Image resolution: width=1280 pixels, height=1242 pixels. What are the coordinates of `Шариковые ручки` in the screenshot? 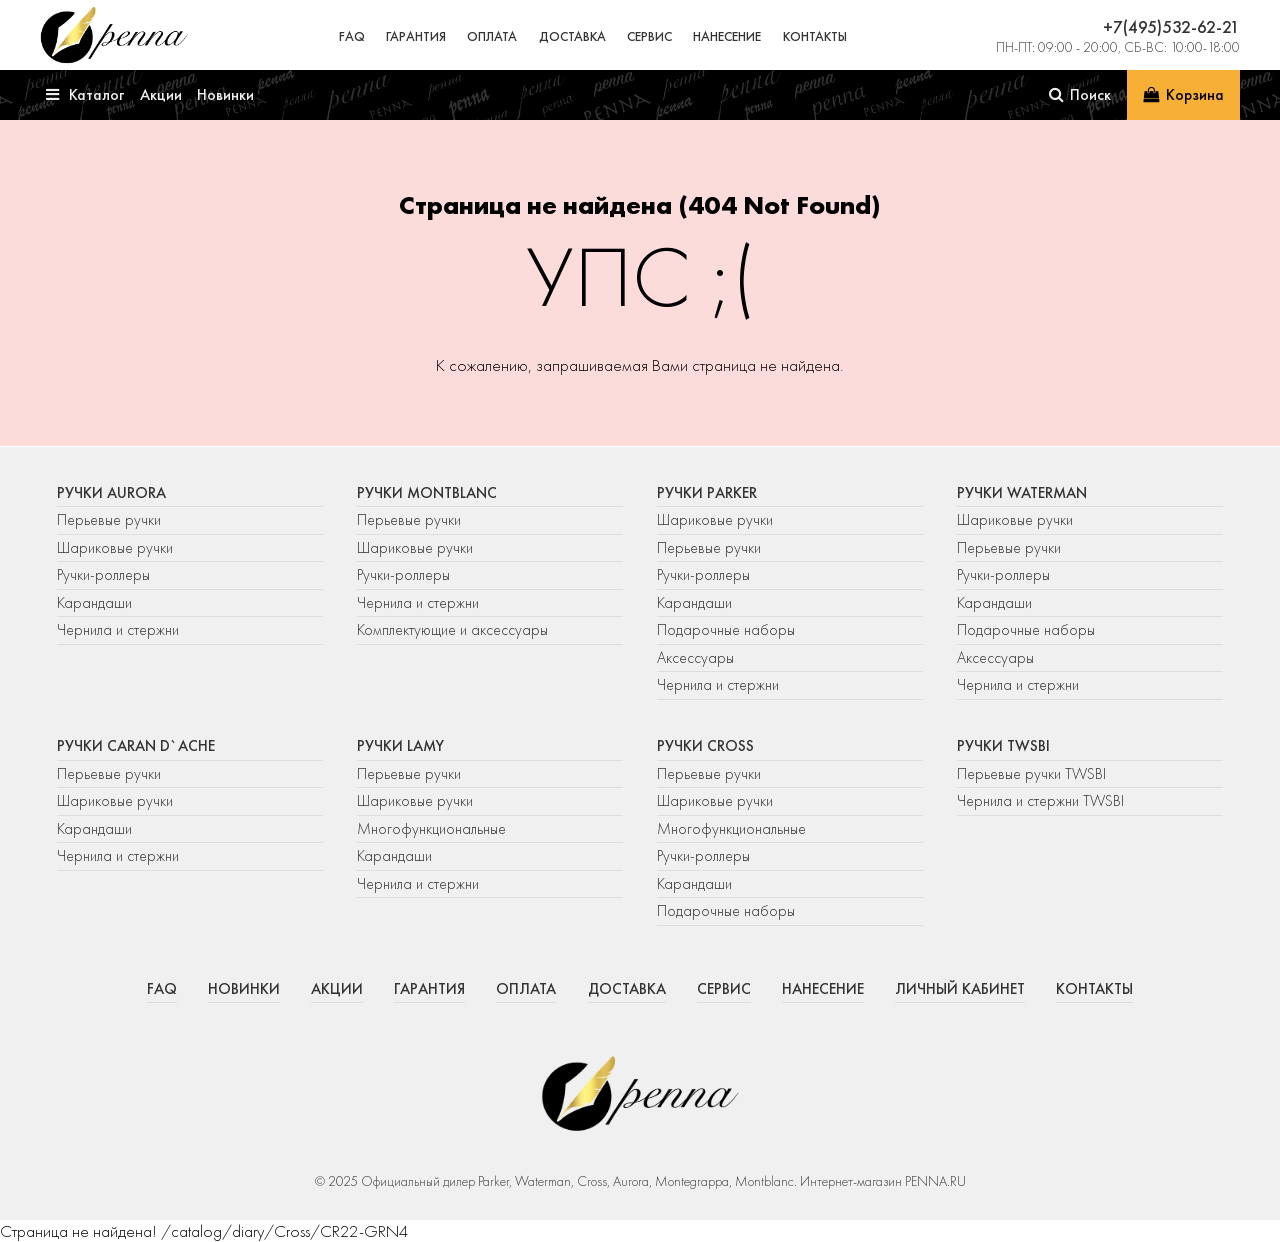 It's located at (115, 548).